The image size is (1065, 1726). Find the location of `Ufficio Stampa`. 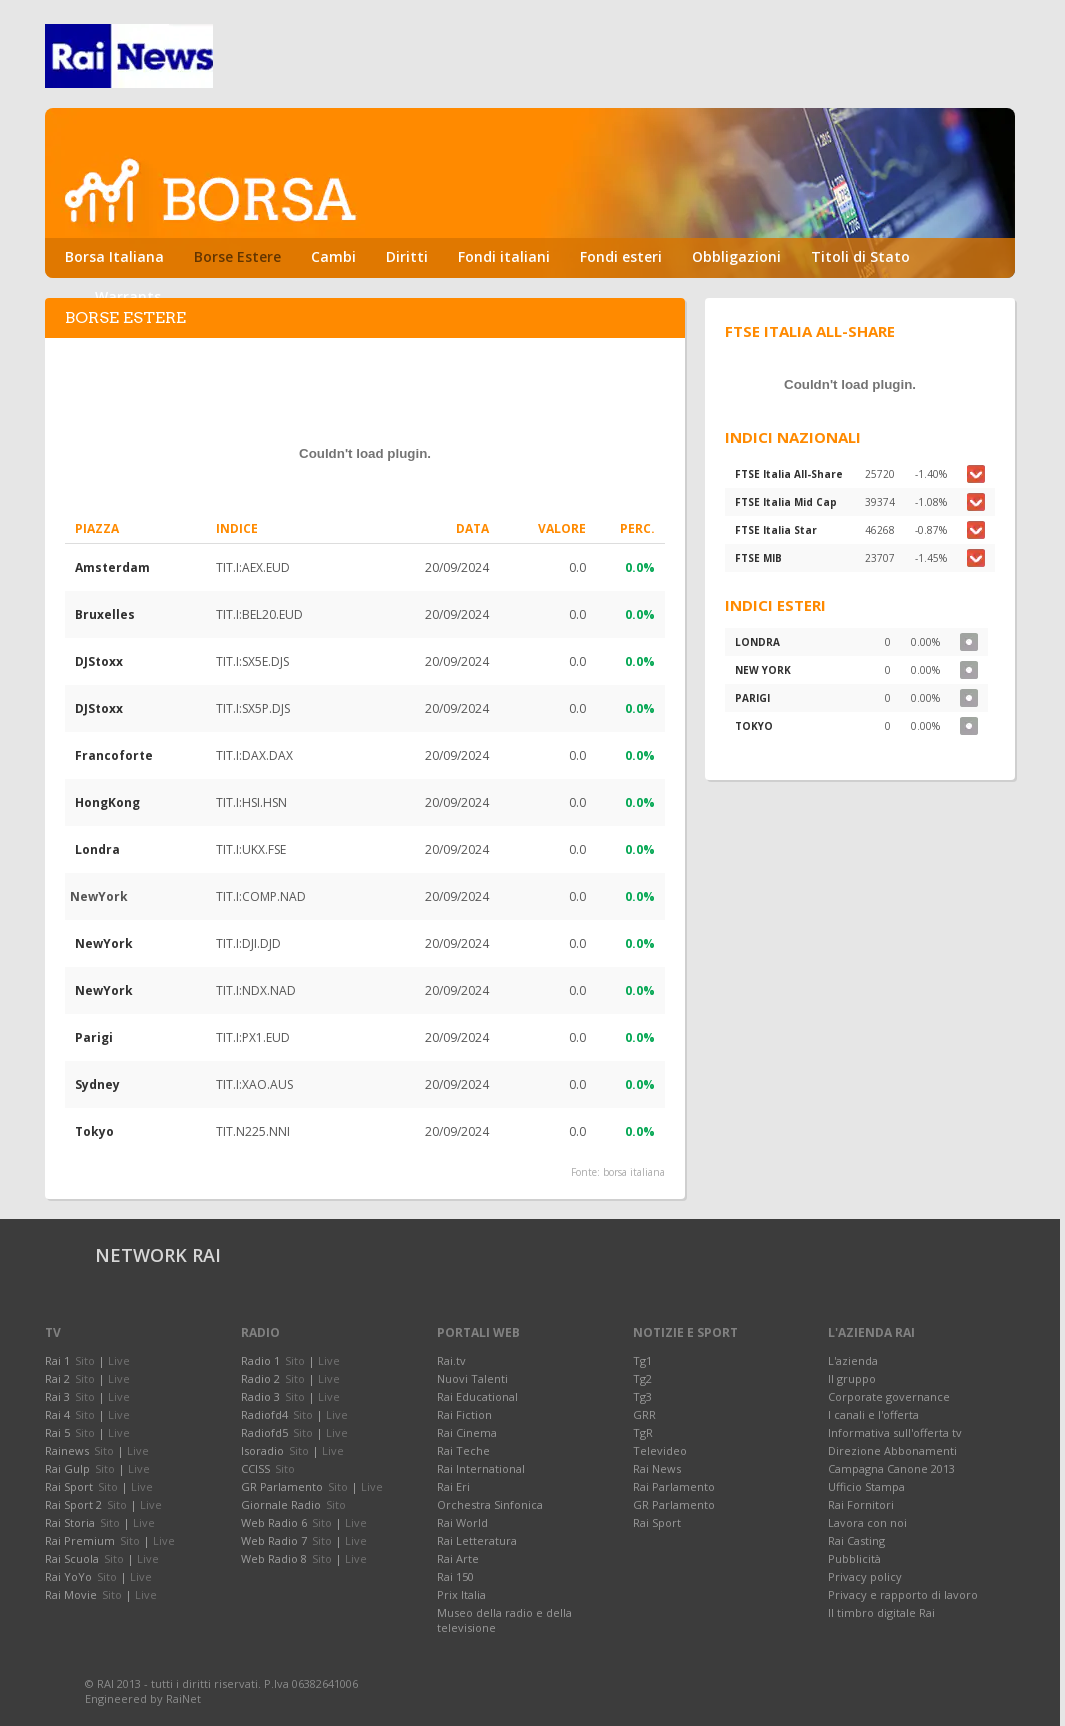

Ufficio Stampa is located at coordinates (866, 1486).